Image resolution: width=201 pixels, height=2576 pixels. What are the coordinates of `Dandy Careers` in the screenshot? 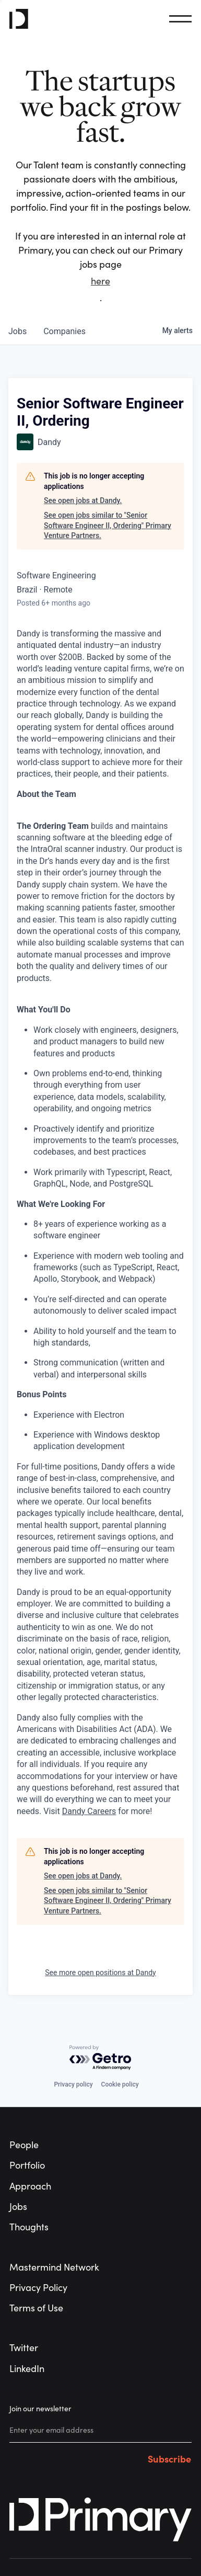 It's located at (89, 1811).